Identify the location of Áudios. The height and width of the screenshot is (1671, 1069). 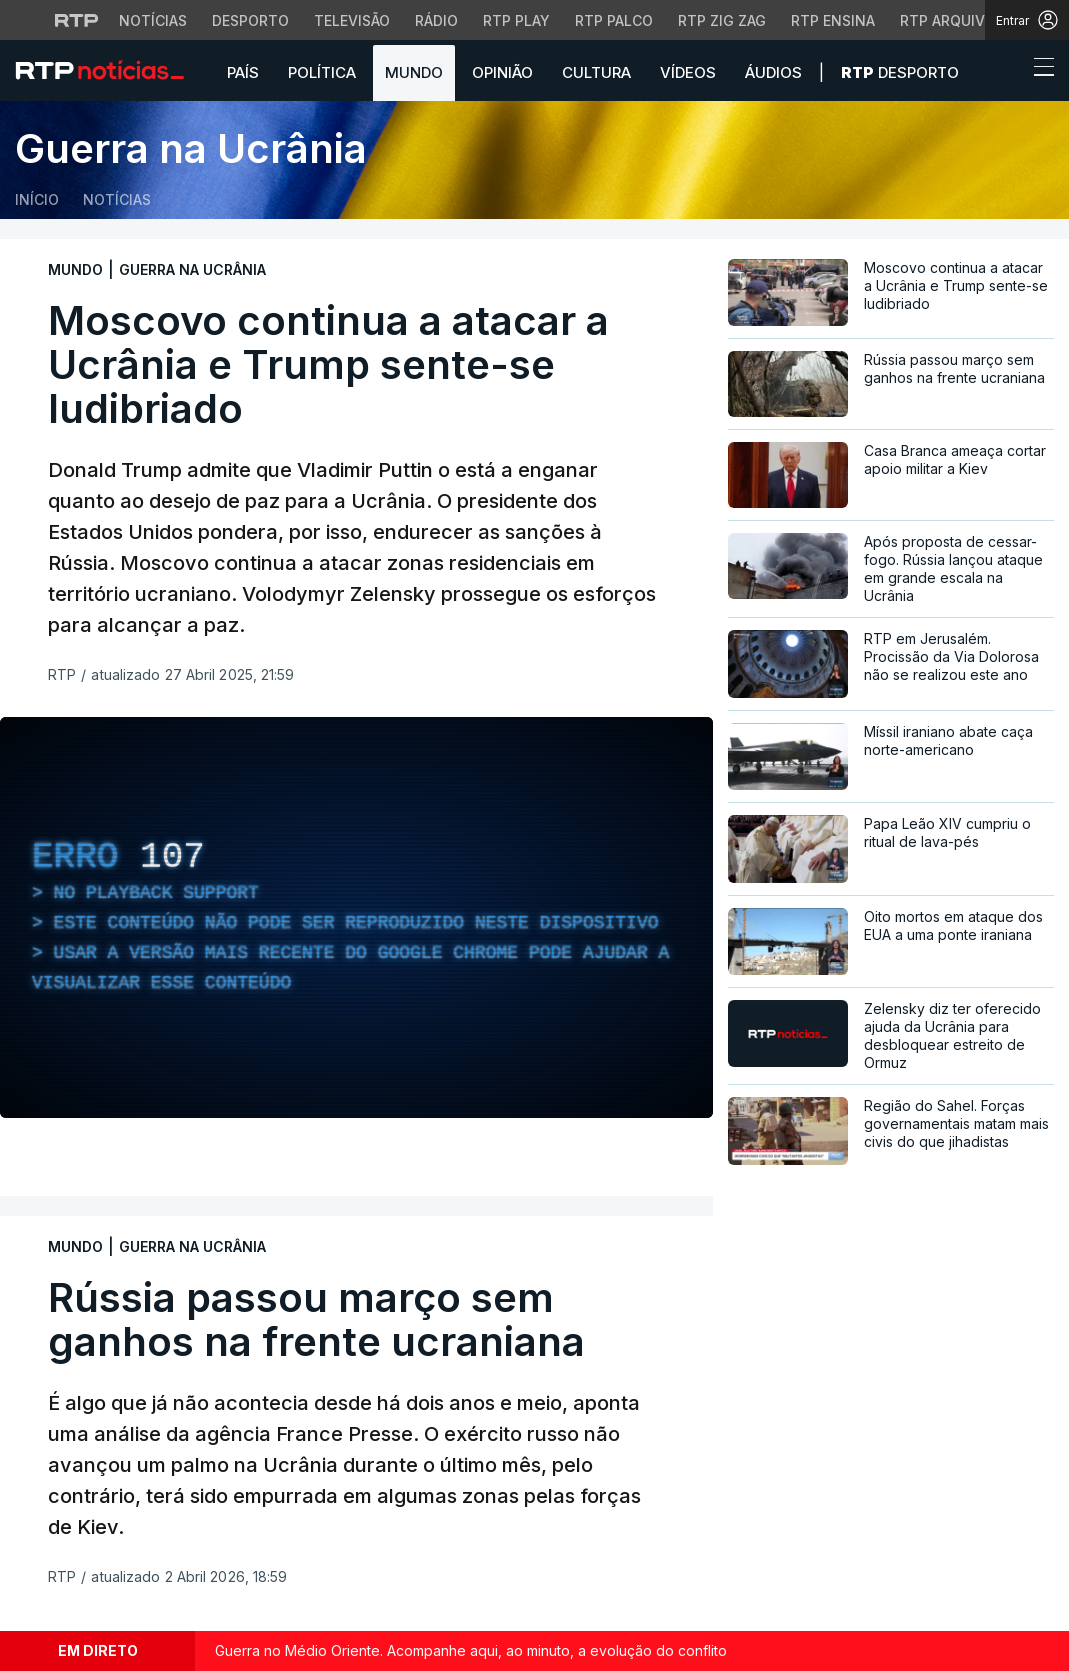
(773, 72).